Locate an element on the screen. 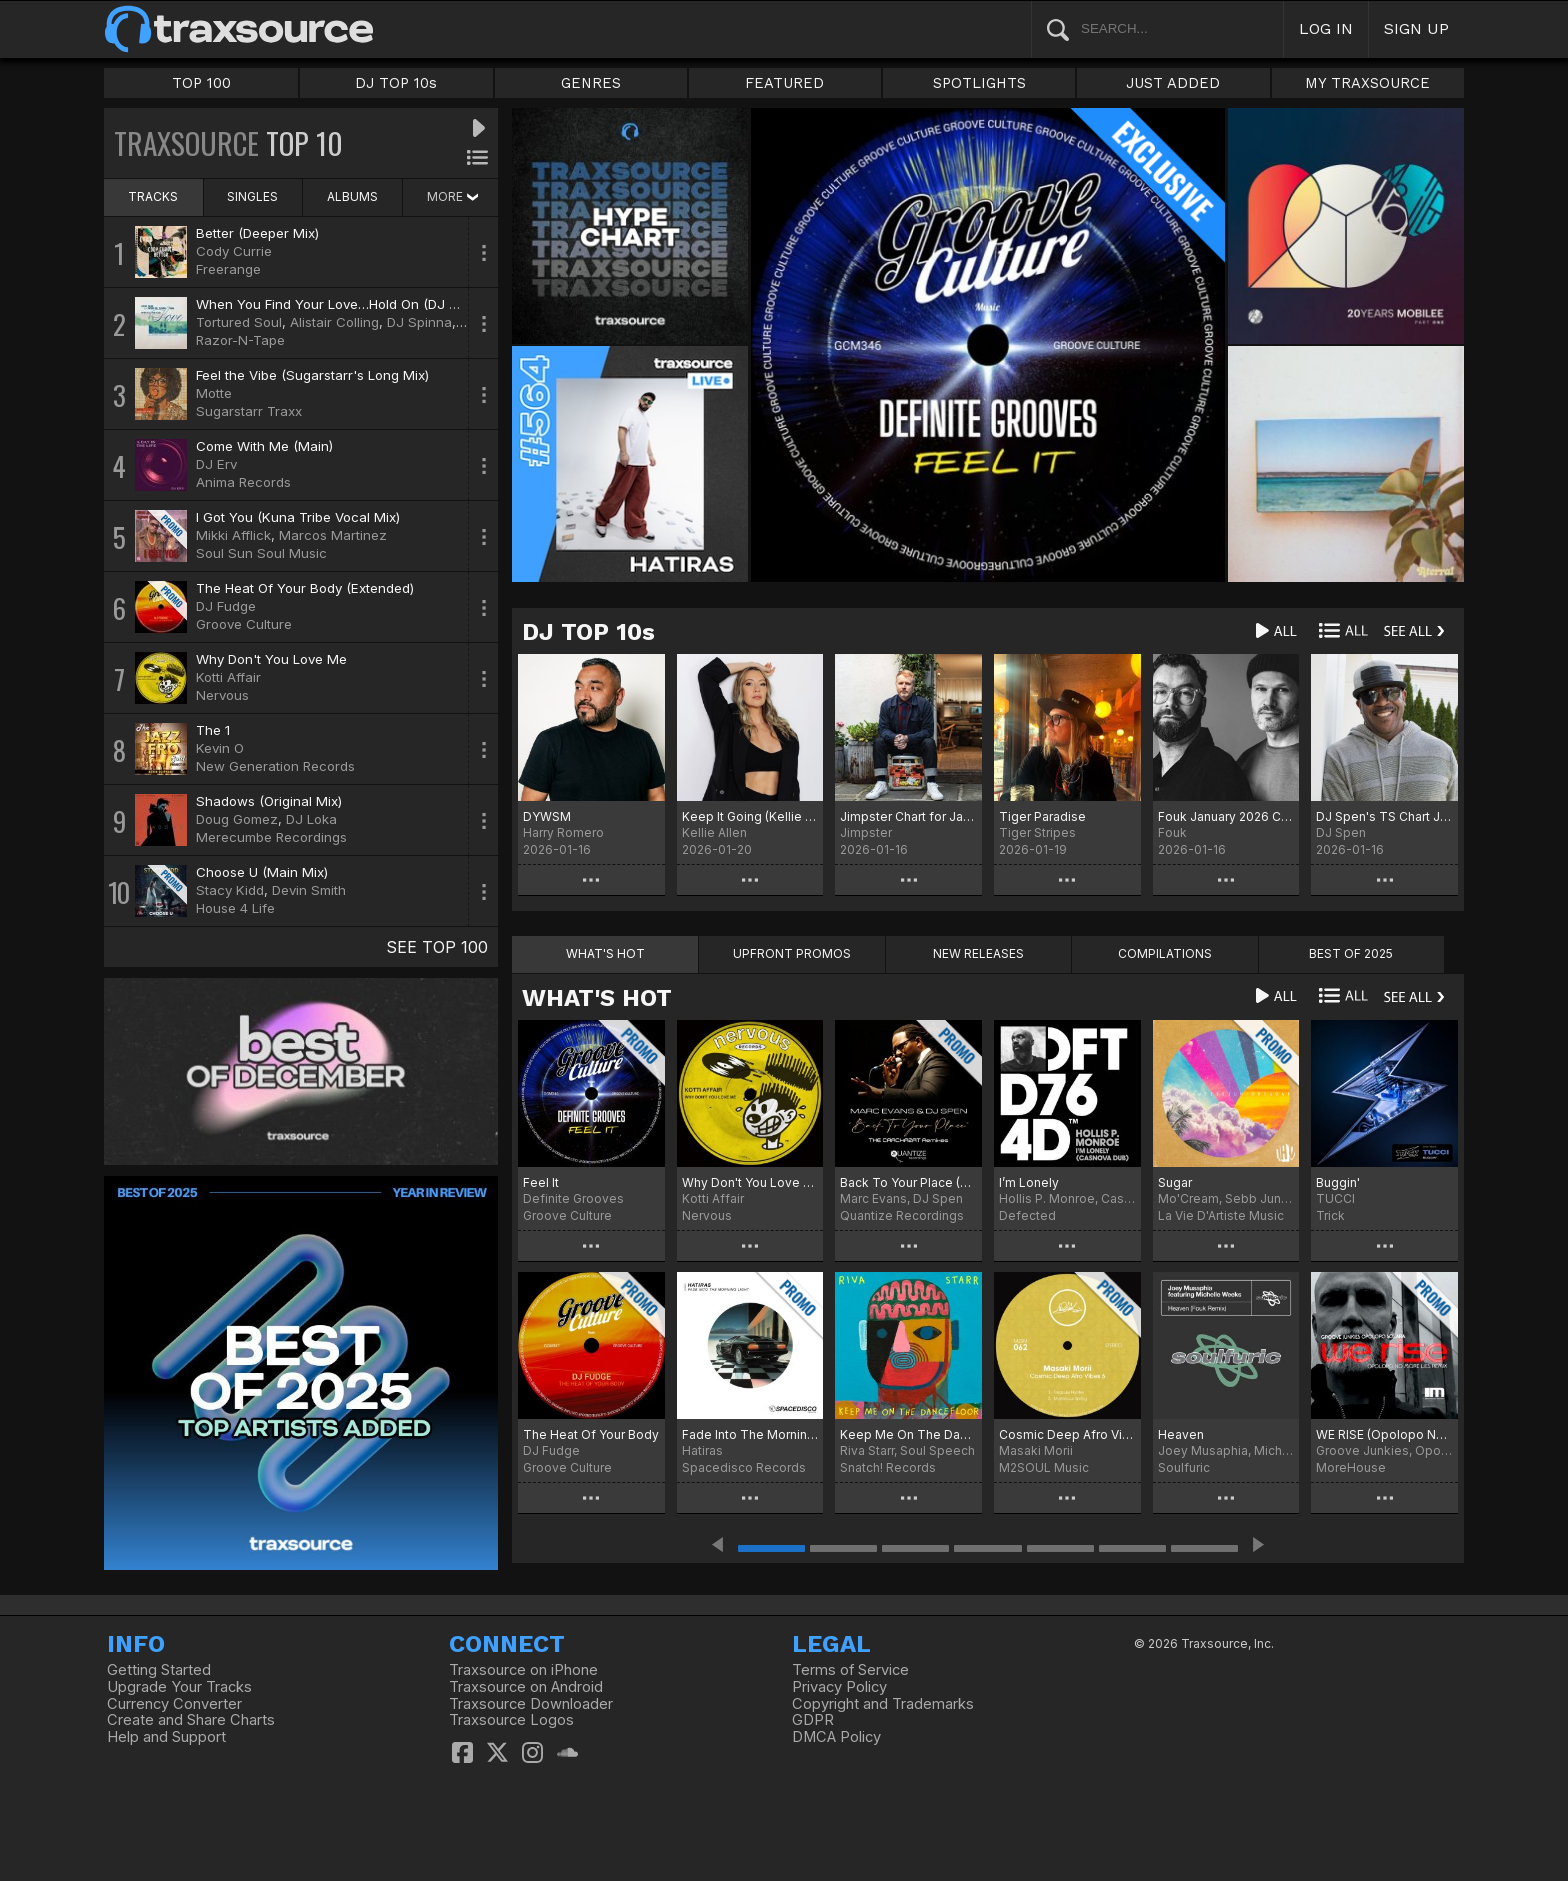  Feel It is located at coordinates (541, 1182).